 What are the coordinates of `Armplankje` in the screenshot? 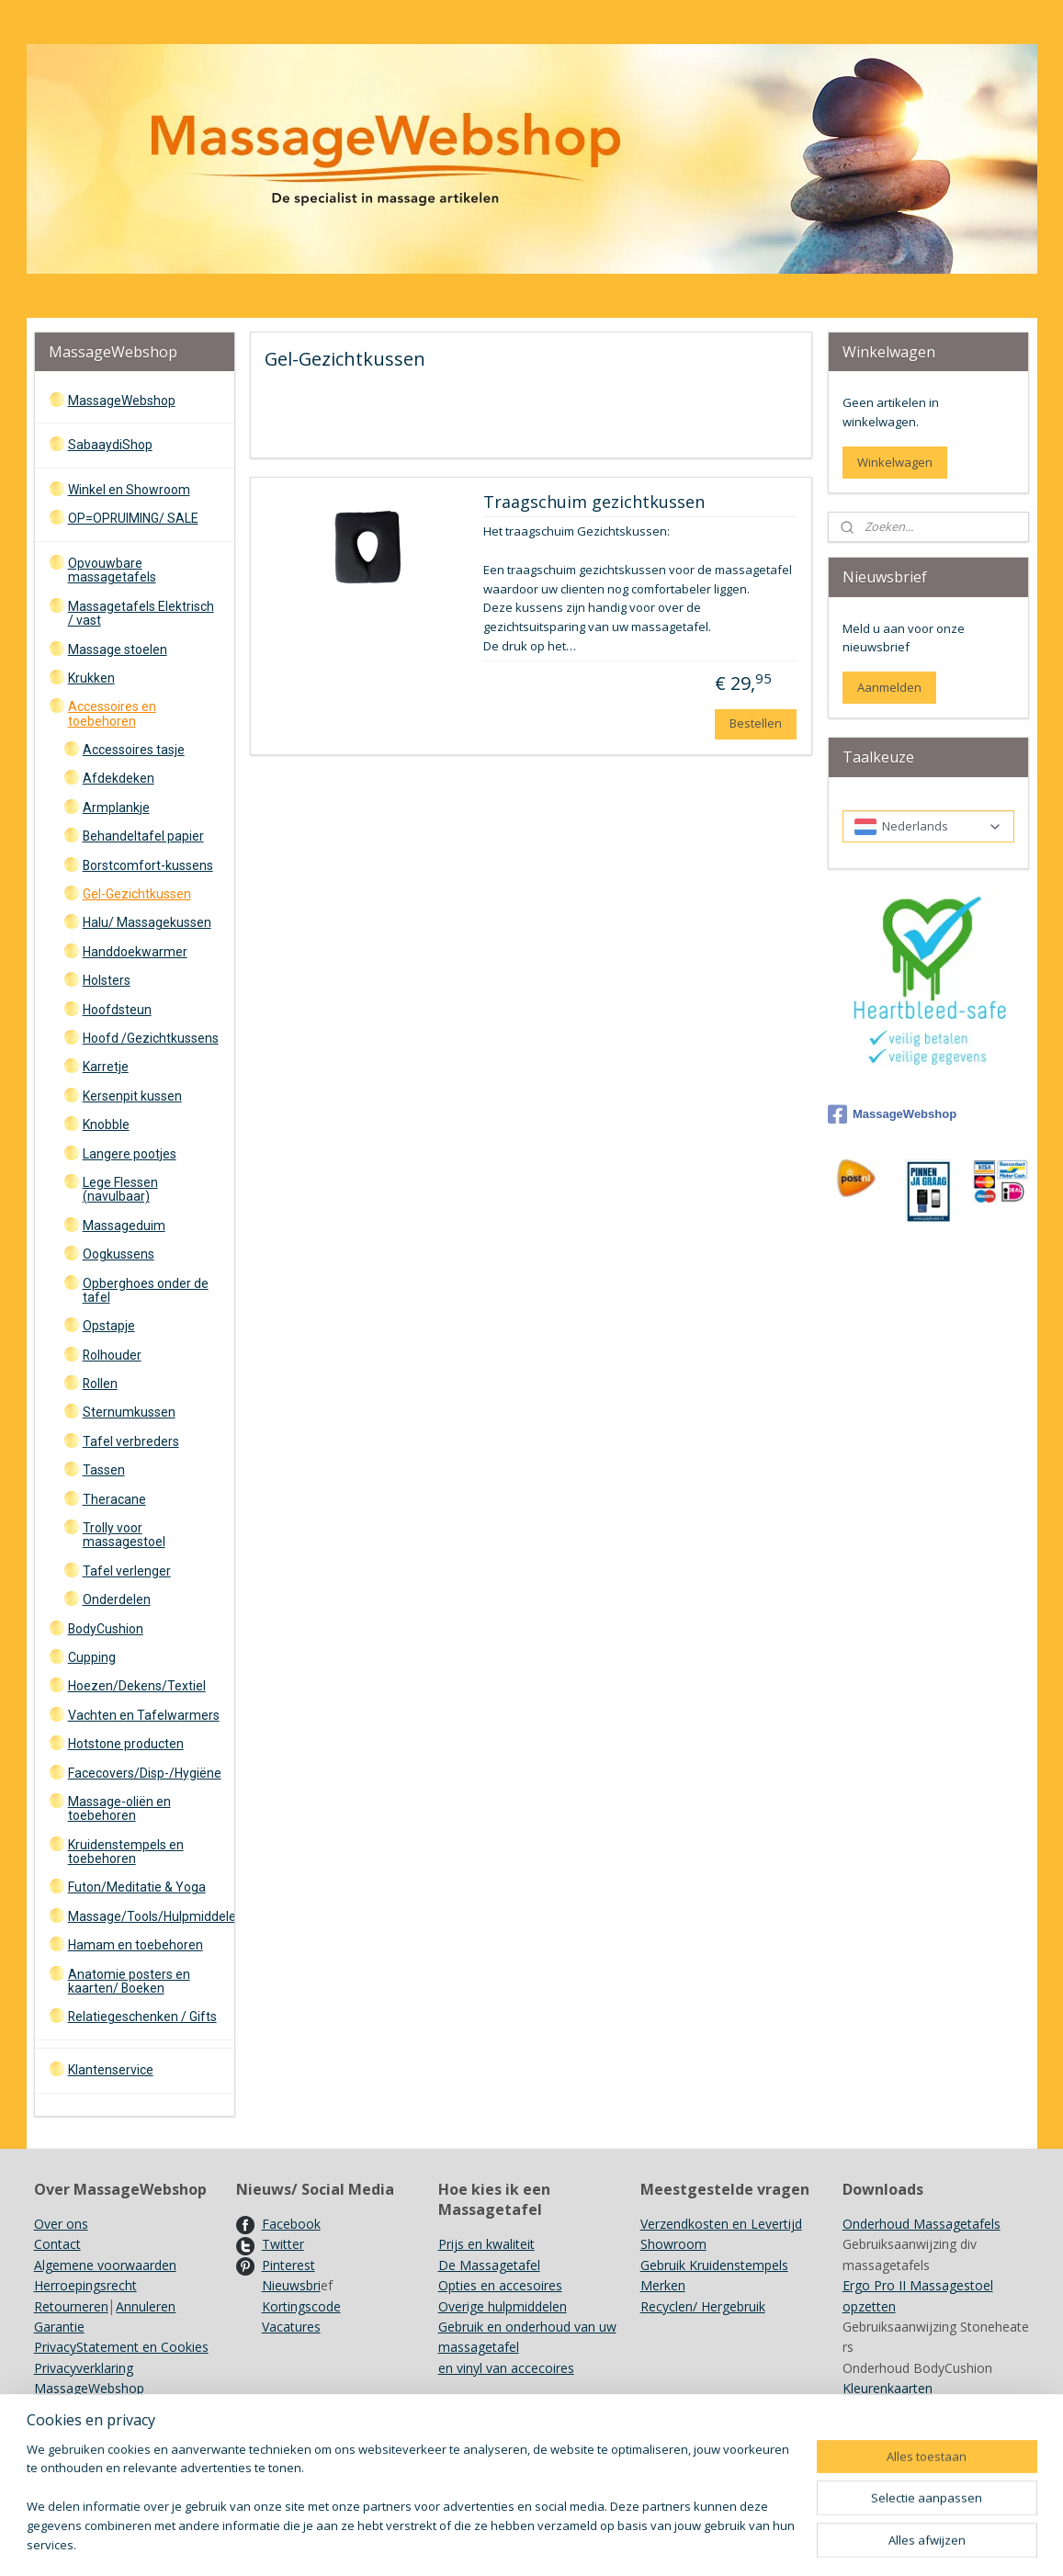 It's located at (116, 807).